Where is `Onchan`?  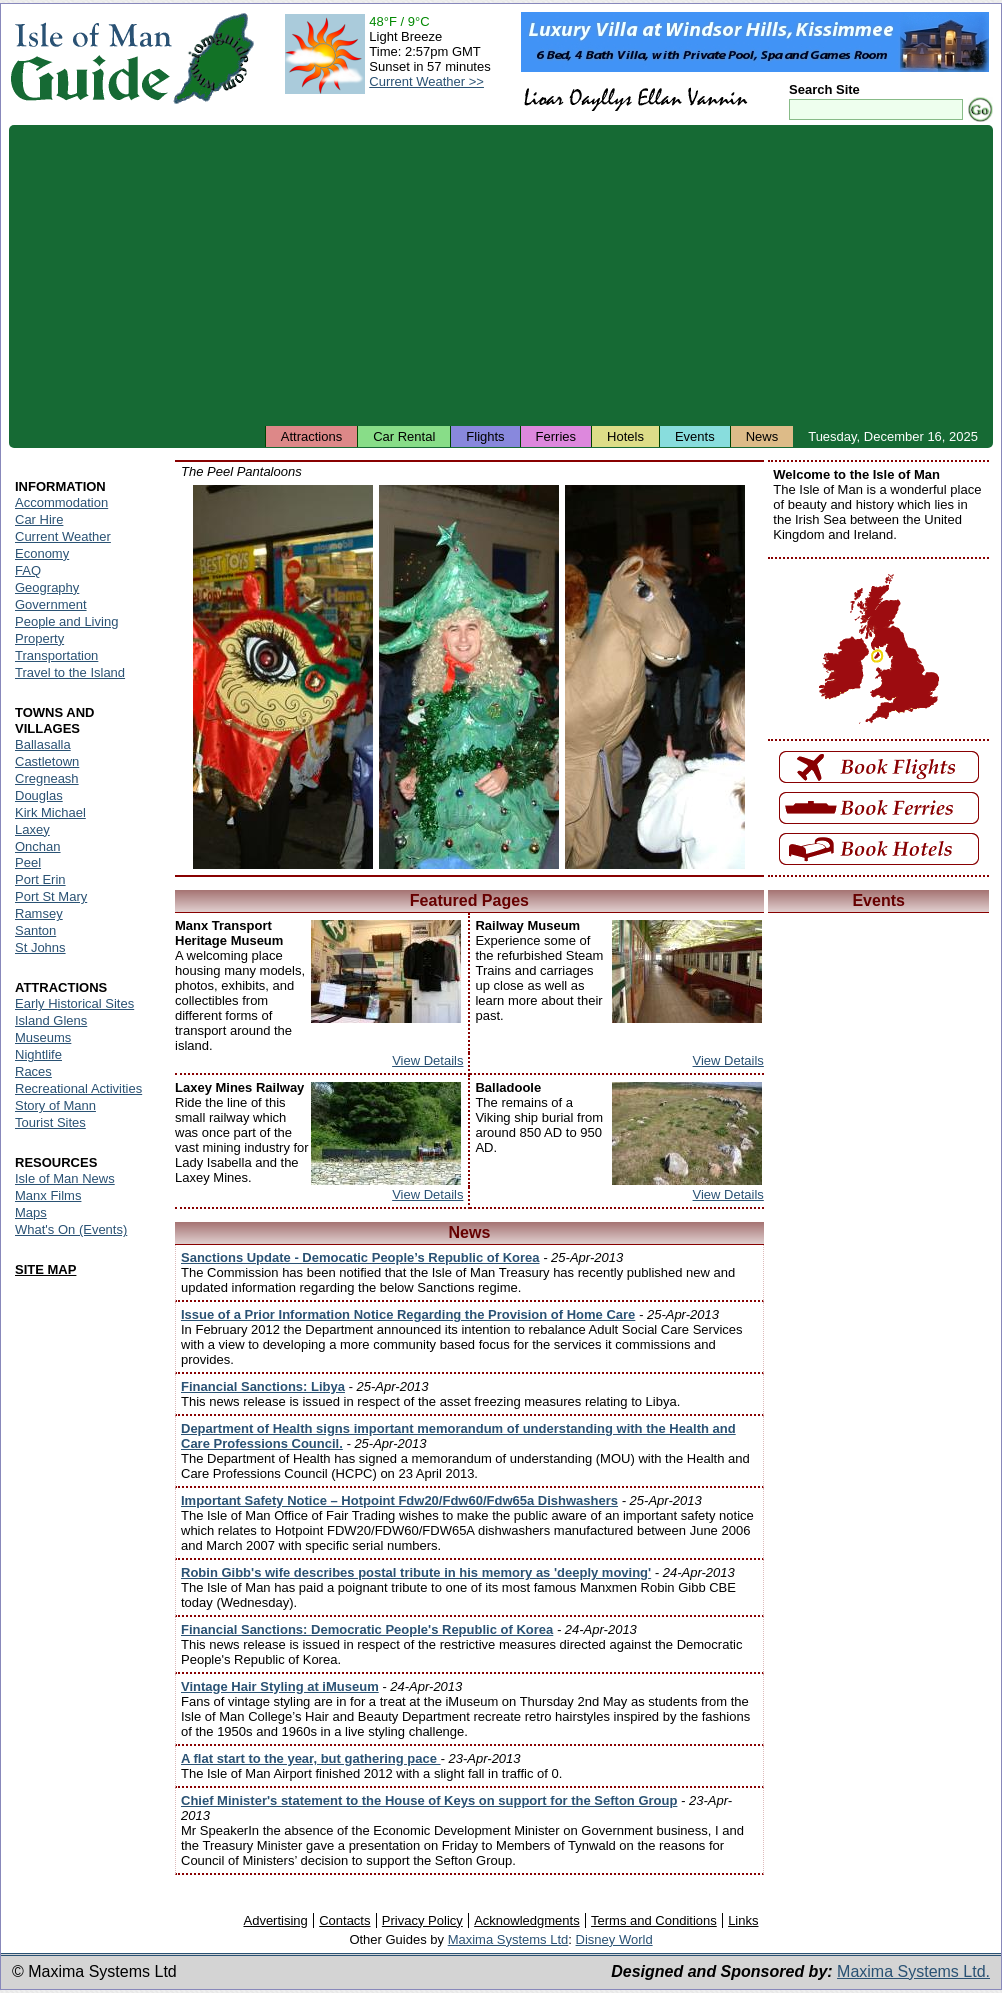
Onchan is located at coordinates (38, 846).